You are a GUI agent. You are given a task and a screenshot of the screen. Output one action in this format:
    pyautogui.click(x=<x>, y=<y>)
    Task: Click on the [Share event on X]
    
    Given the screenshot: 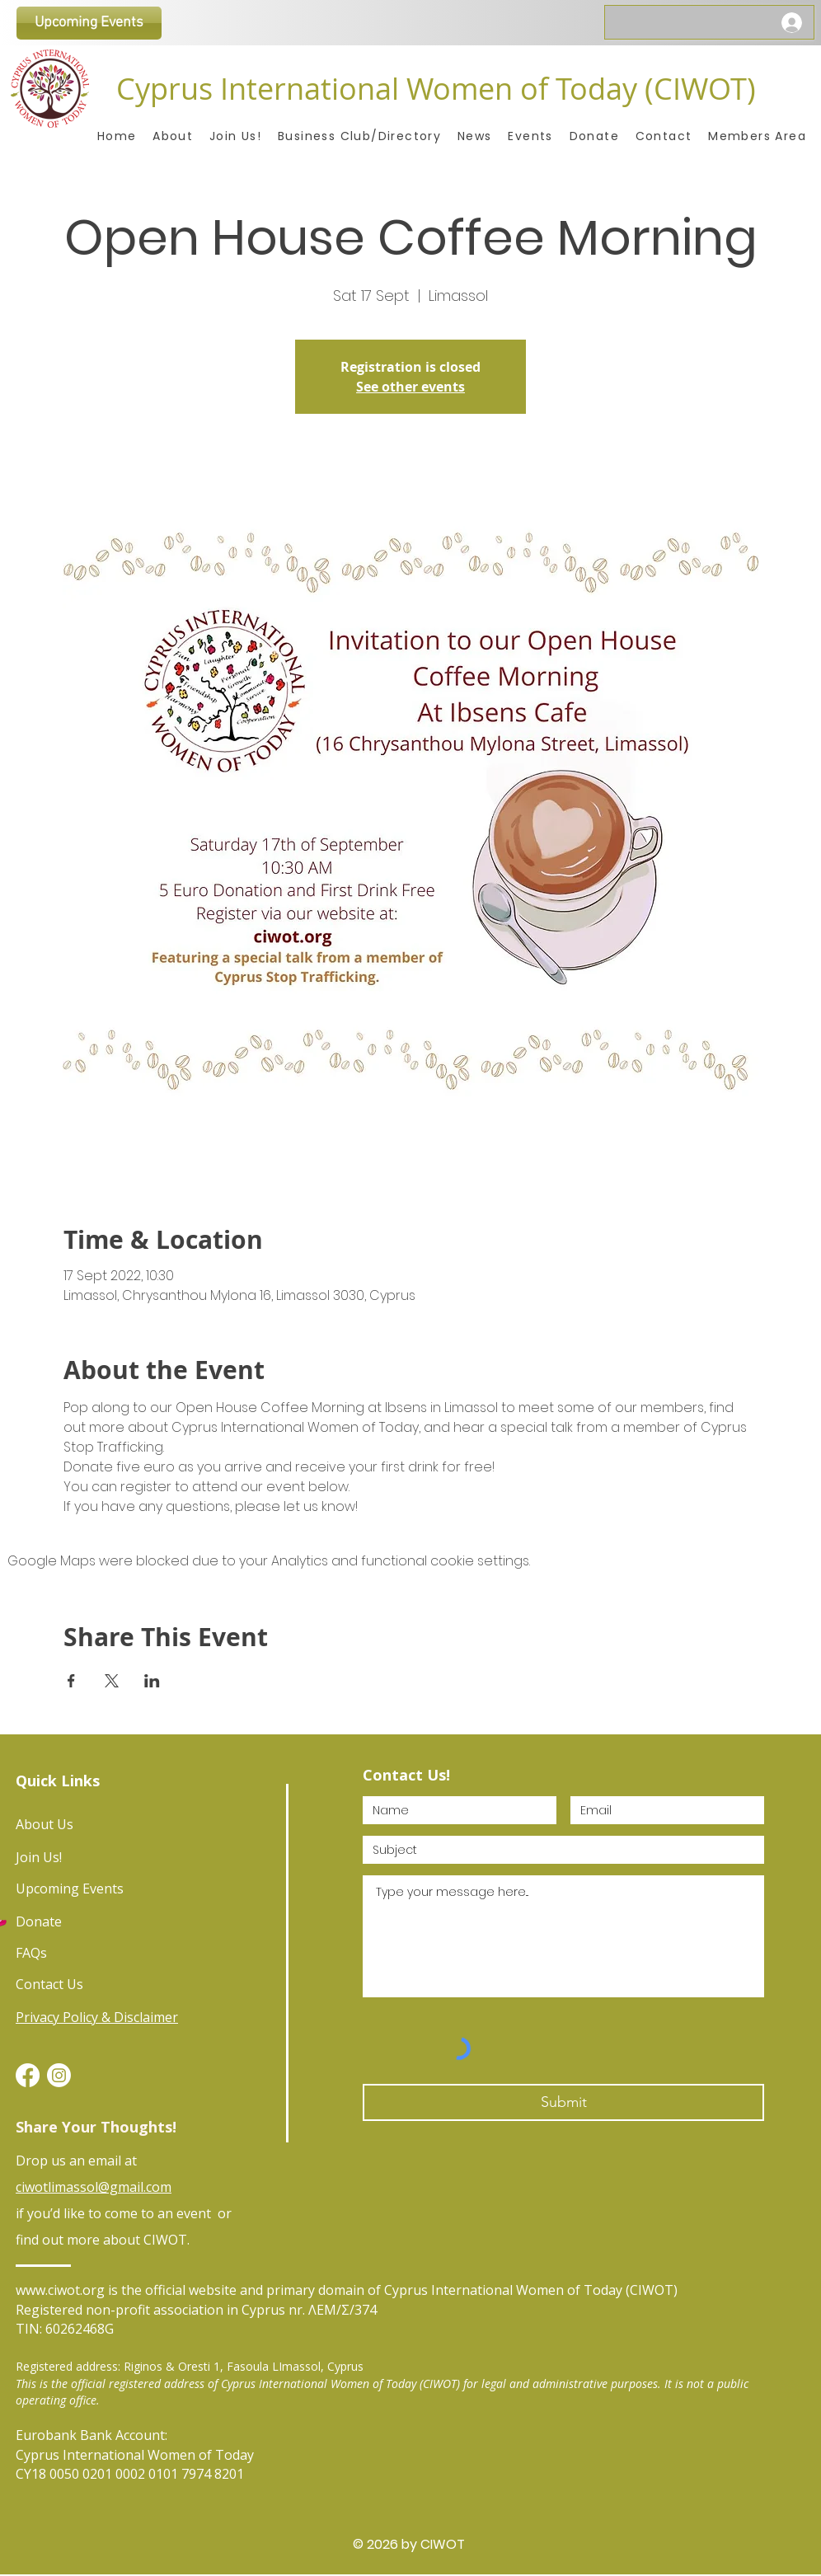 What is the action you would take?
    pyautogui.click(x=112, y=1680)
    